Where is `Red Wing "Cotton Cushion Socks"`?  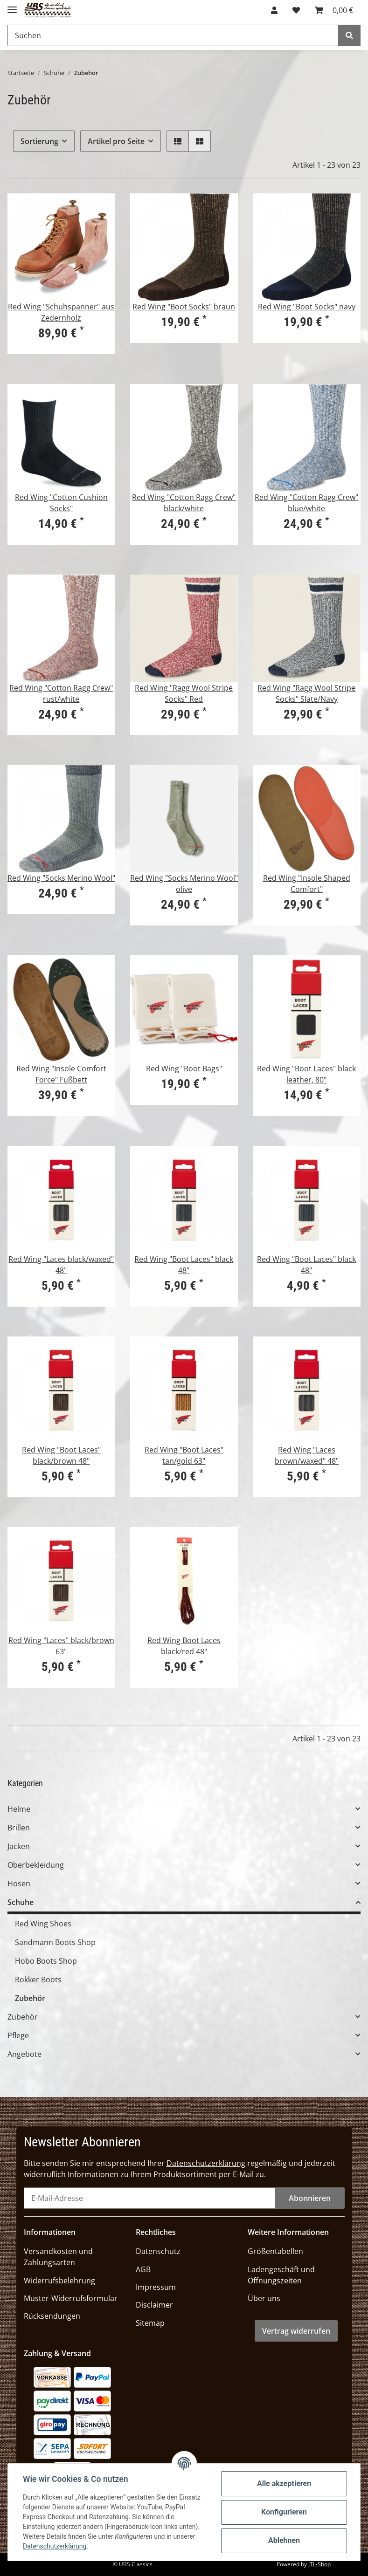 Red Wing "Cotton Cushion Socks" is located at coordinates (61, 503).